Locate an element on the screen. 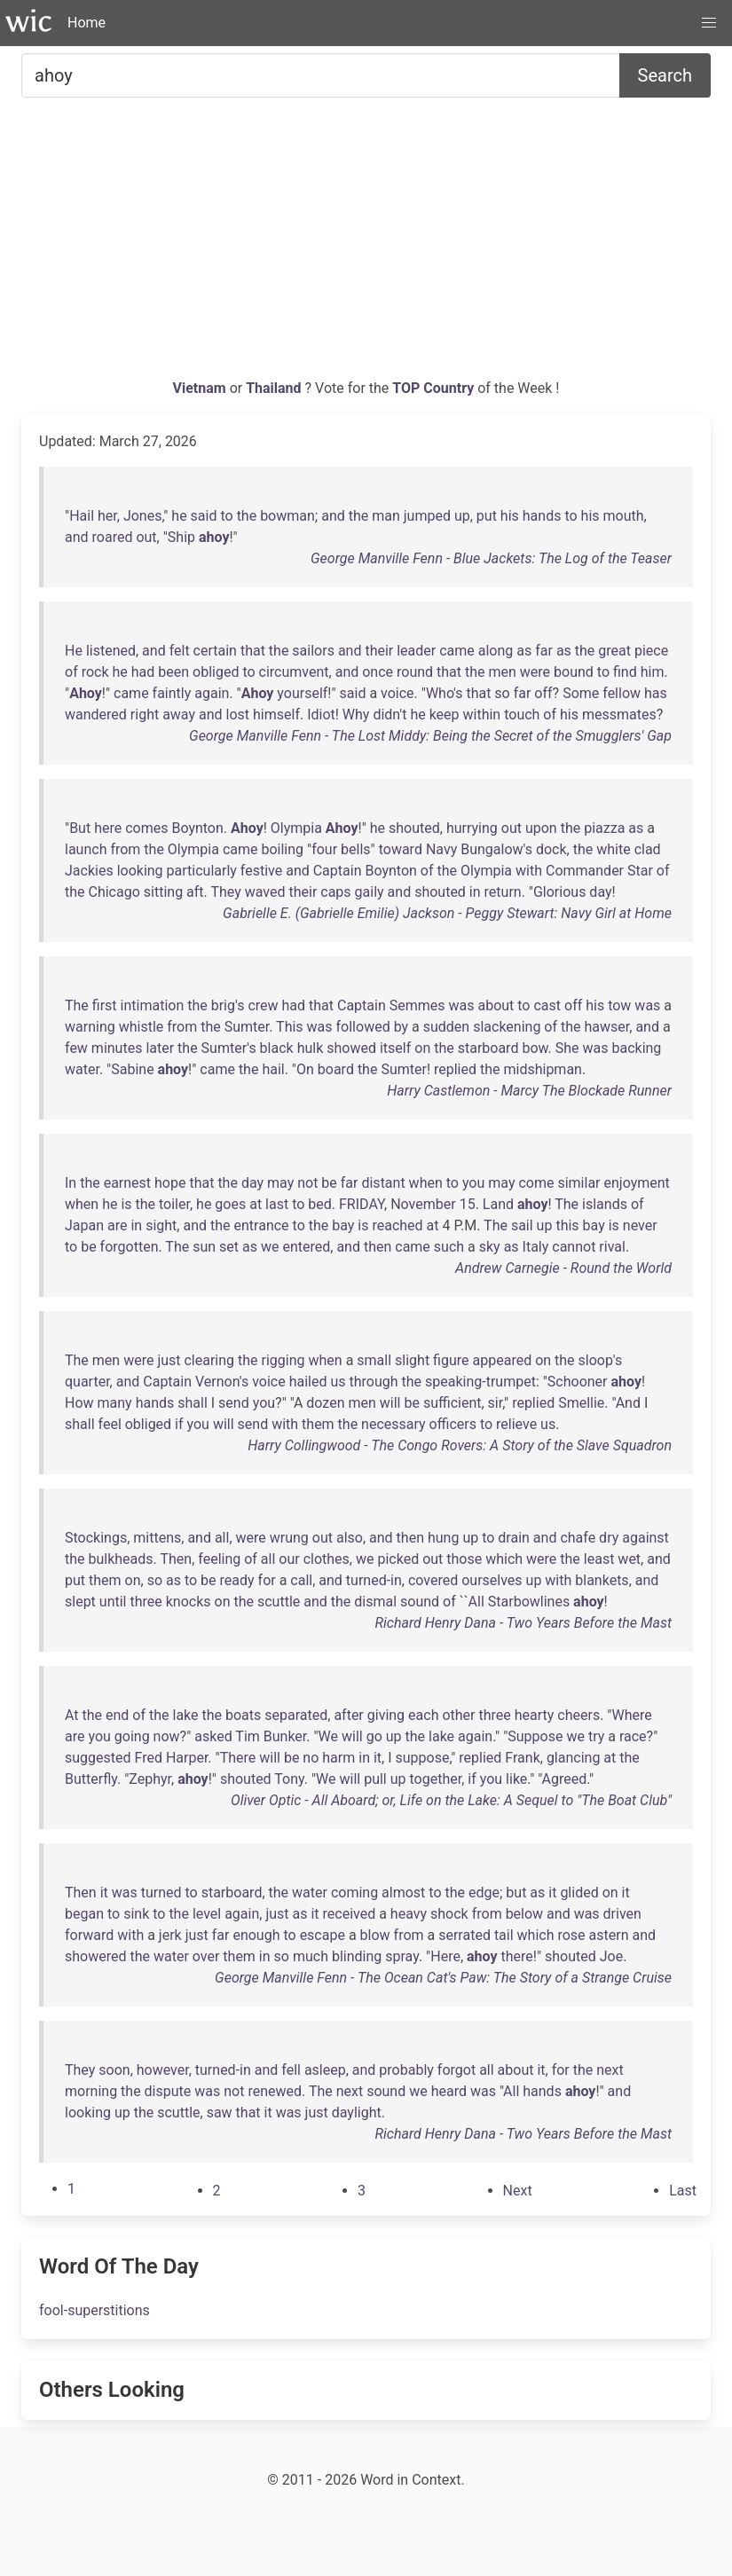 The height and width of the screenshot is (2576, 732). comes is located at coordinates (146, 828).